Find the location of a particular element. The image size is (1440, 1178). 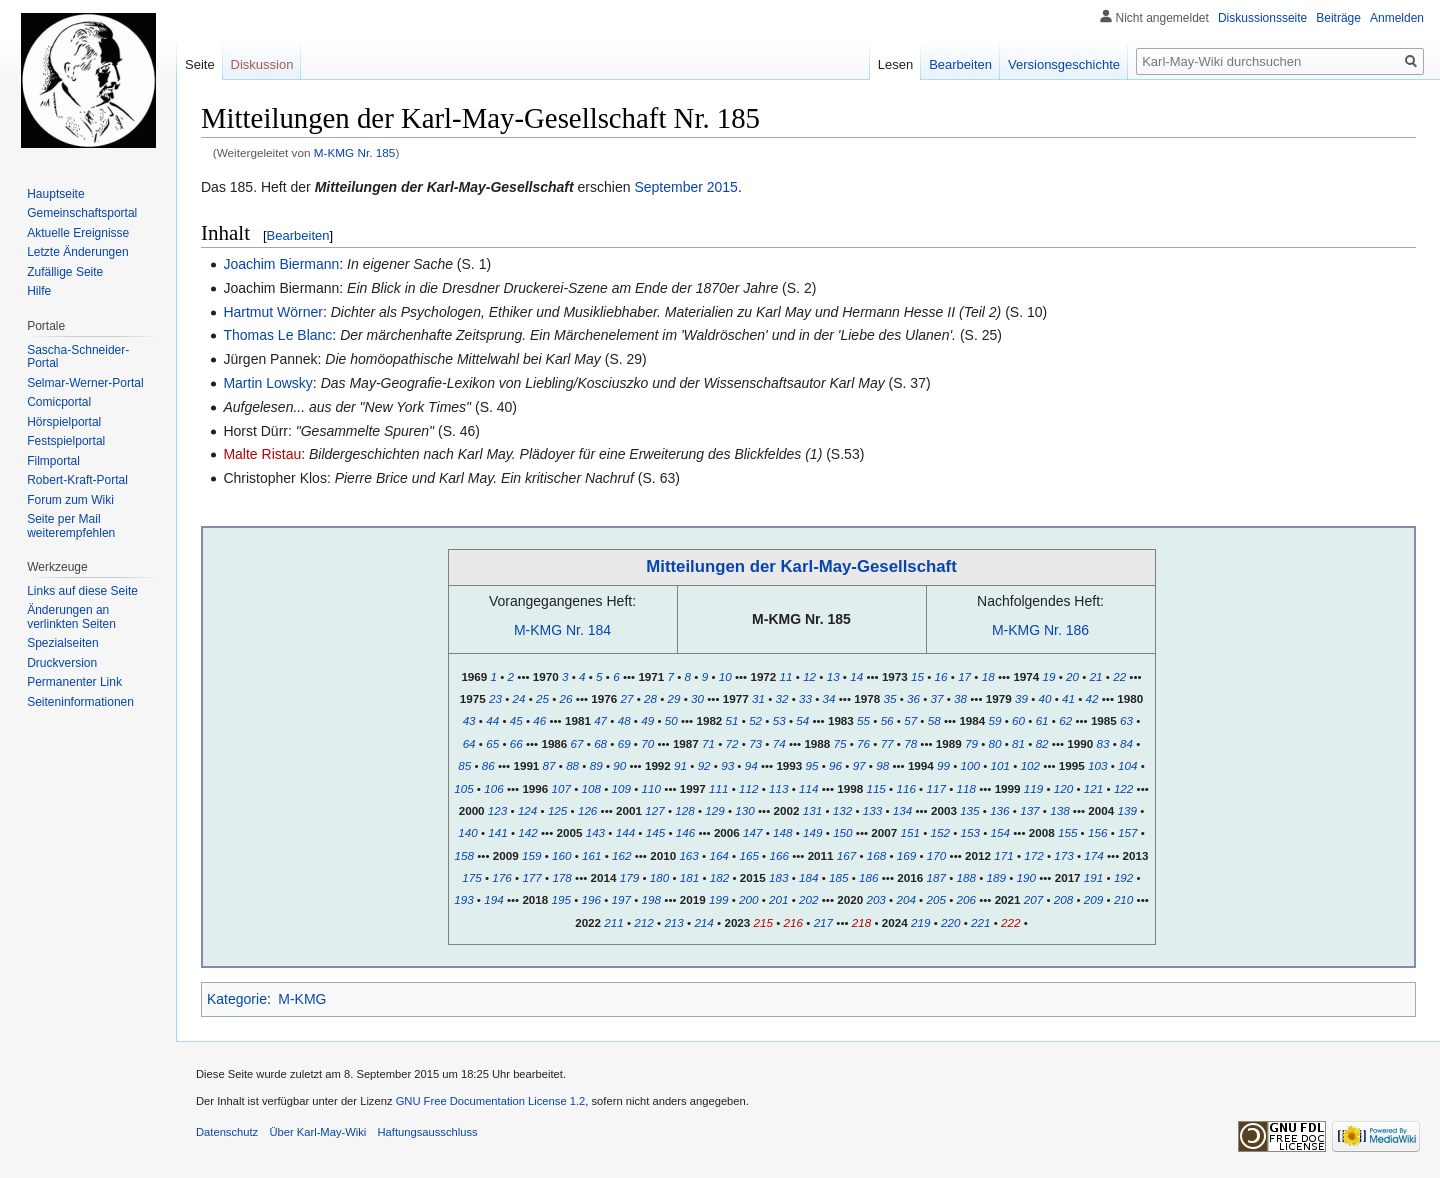

80 is located at coordinates (995, 743).